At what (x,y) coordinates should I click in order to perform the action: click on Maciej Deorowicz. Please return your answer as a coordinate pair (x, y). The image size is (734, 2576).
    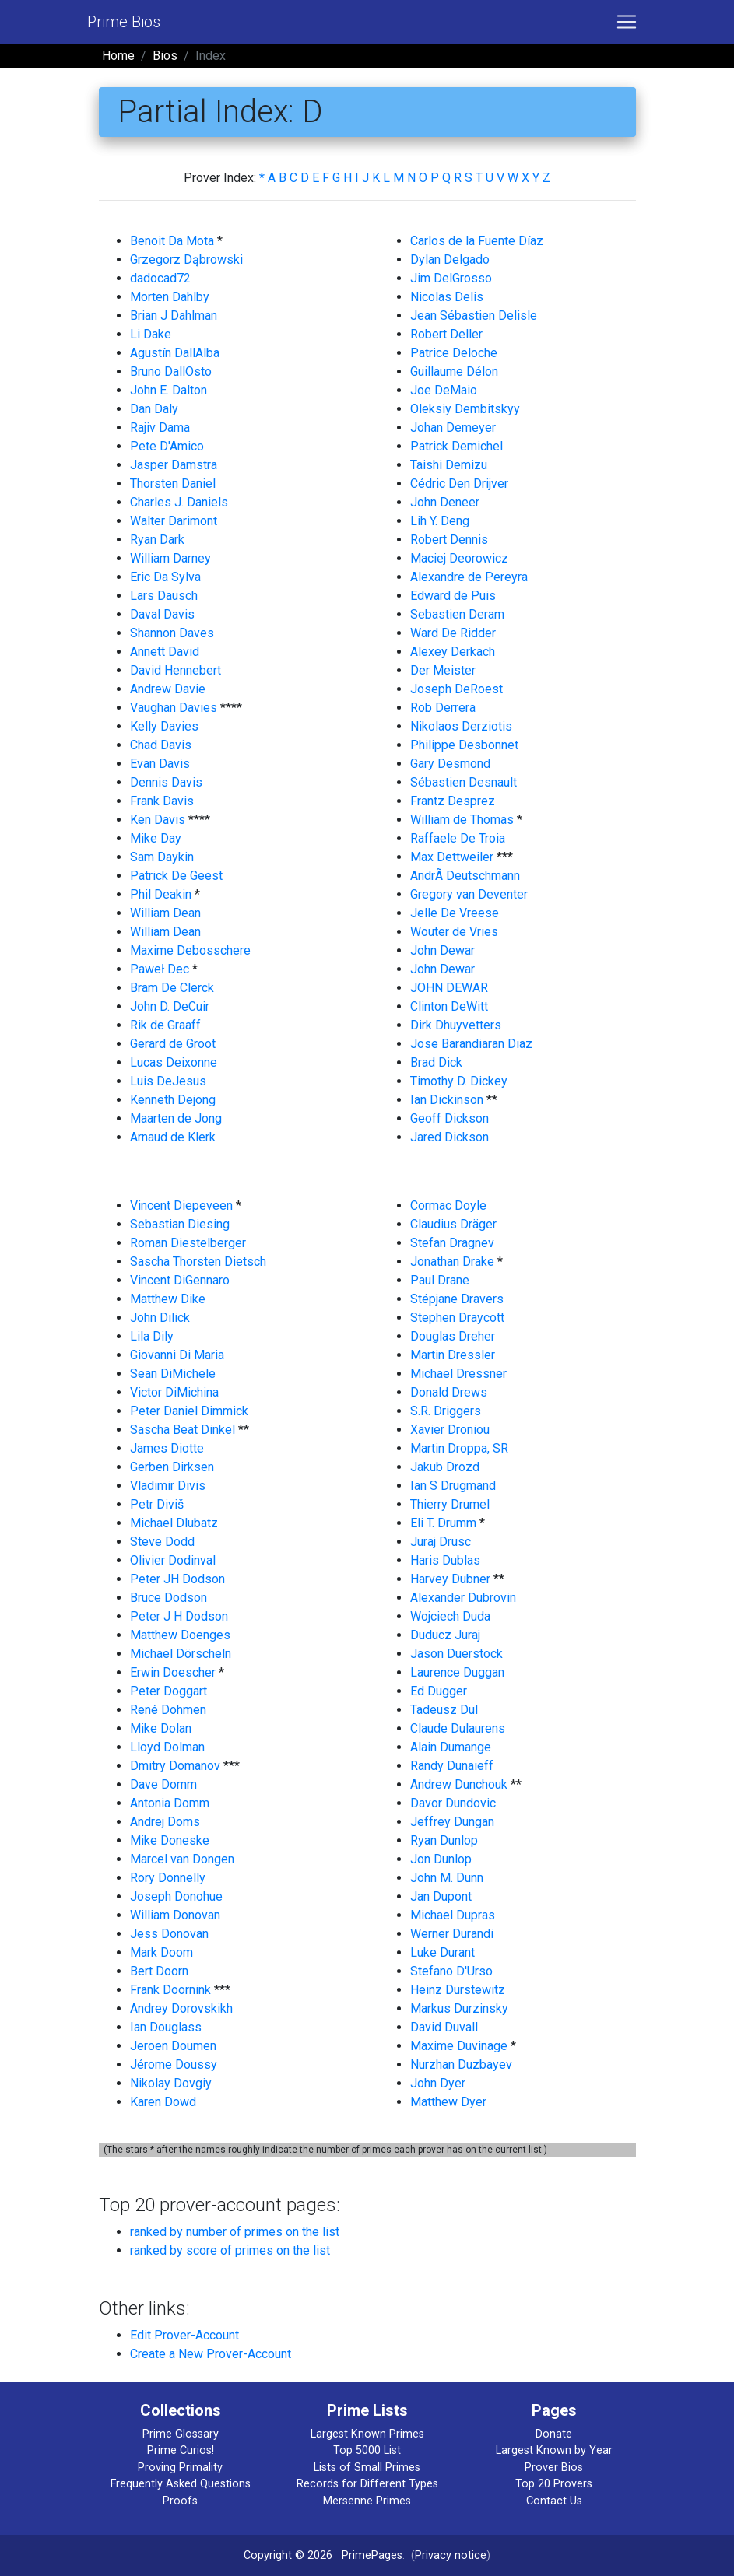
    Looking at the image, I should click on (459, 558).